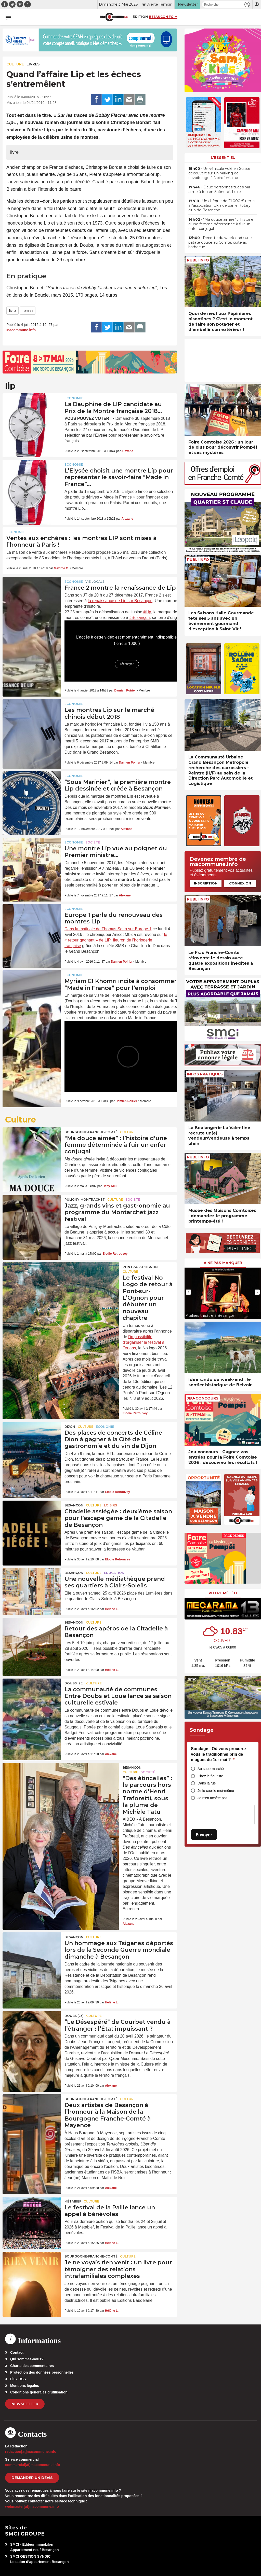  Describe the element at coordinates (30, 2451) in the screenshot. I see `redaction[at]macommune.info` at that location.